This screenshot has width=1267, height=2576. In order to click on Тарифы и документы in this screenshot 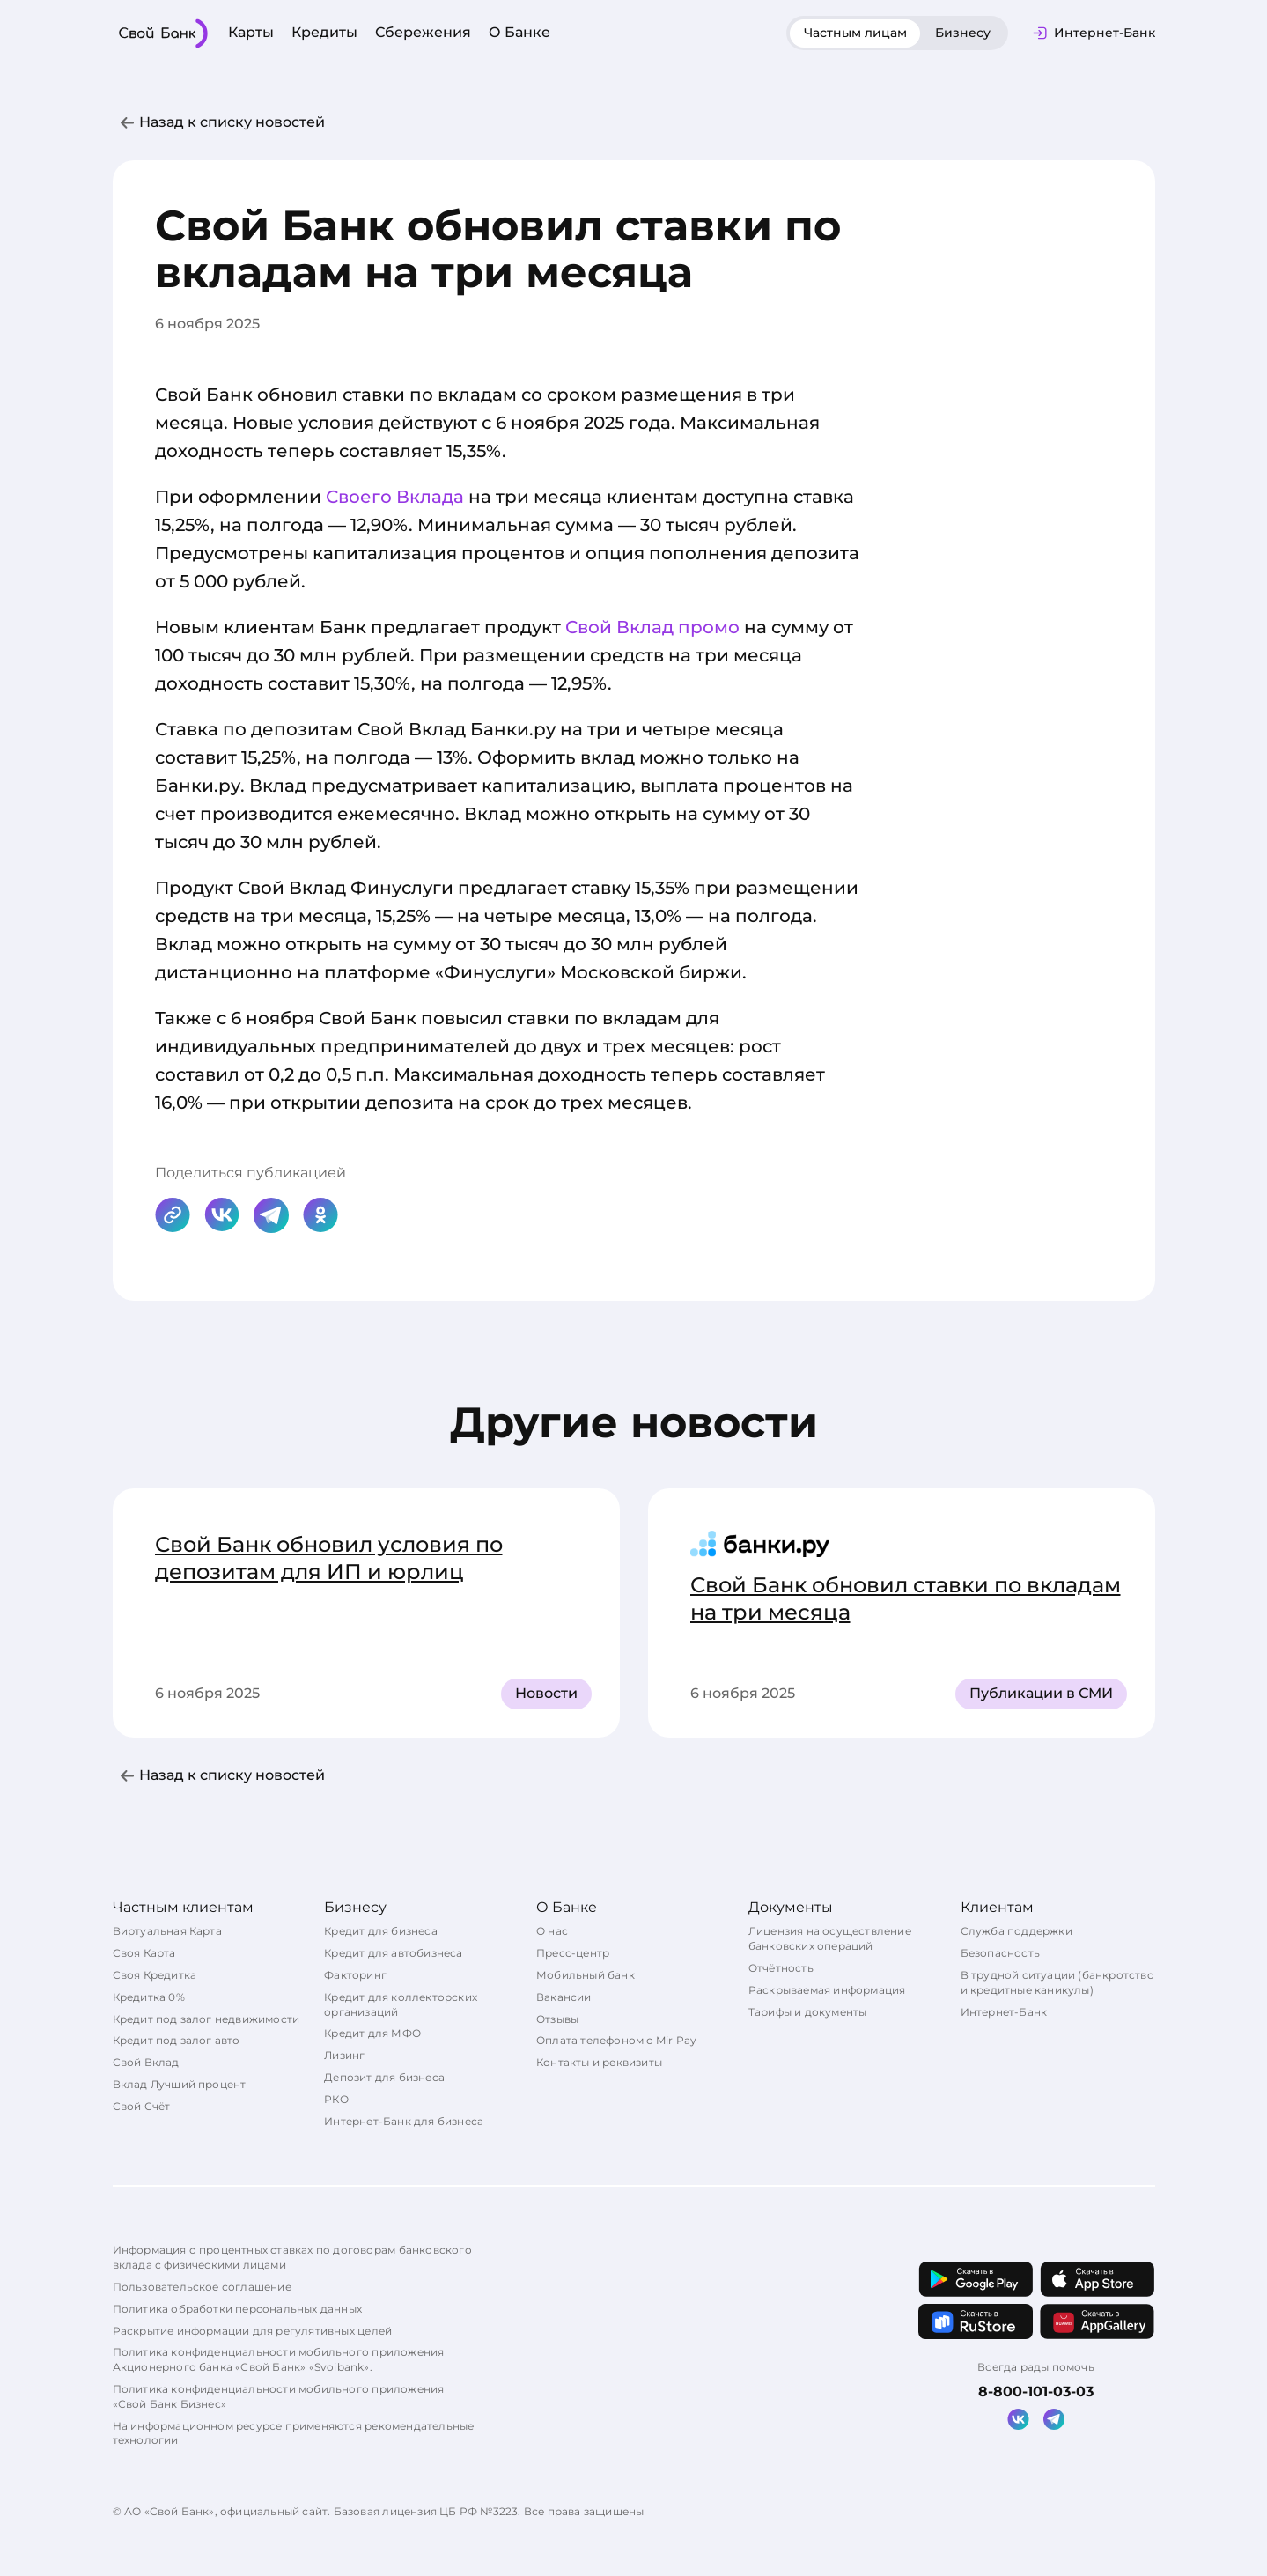, I will do `click(807, 2012)`.